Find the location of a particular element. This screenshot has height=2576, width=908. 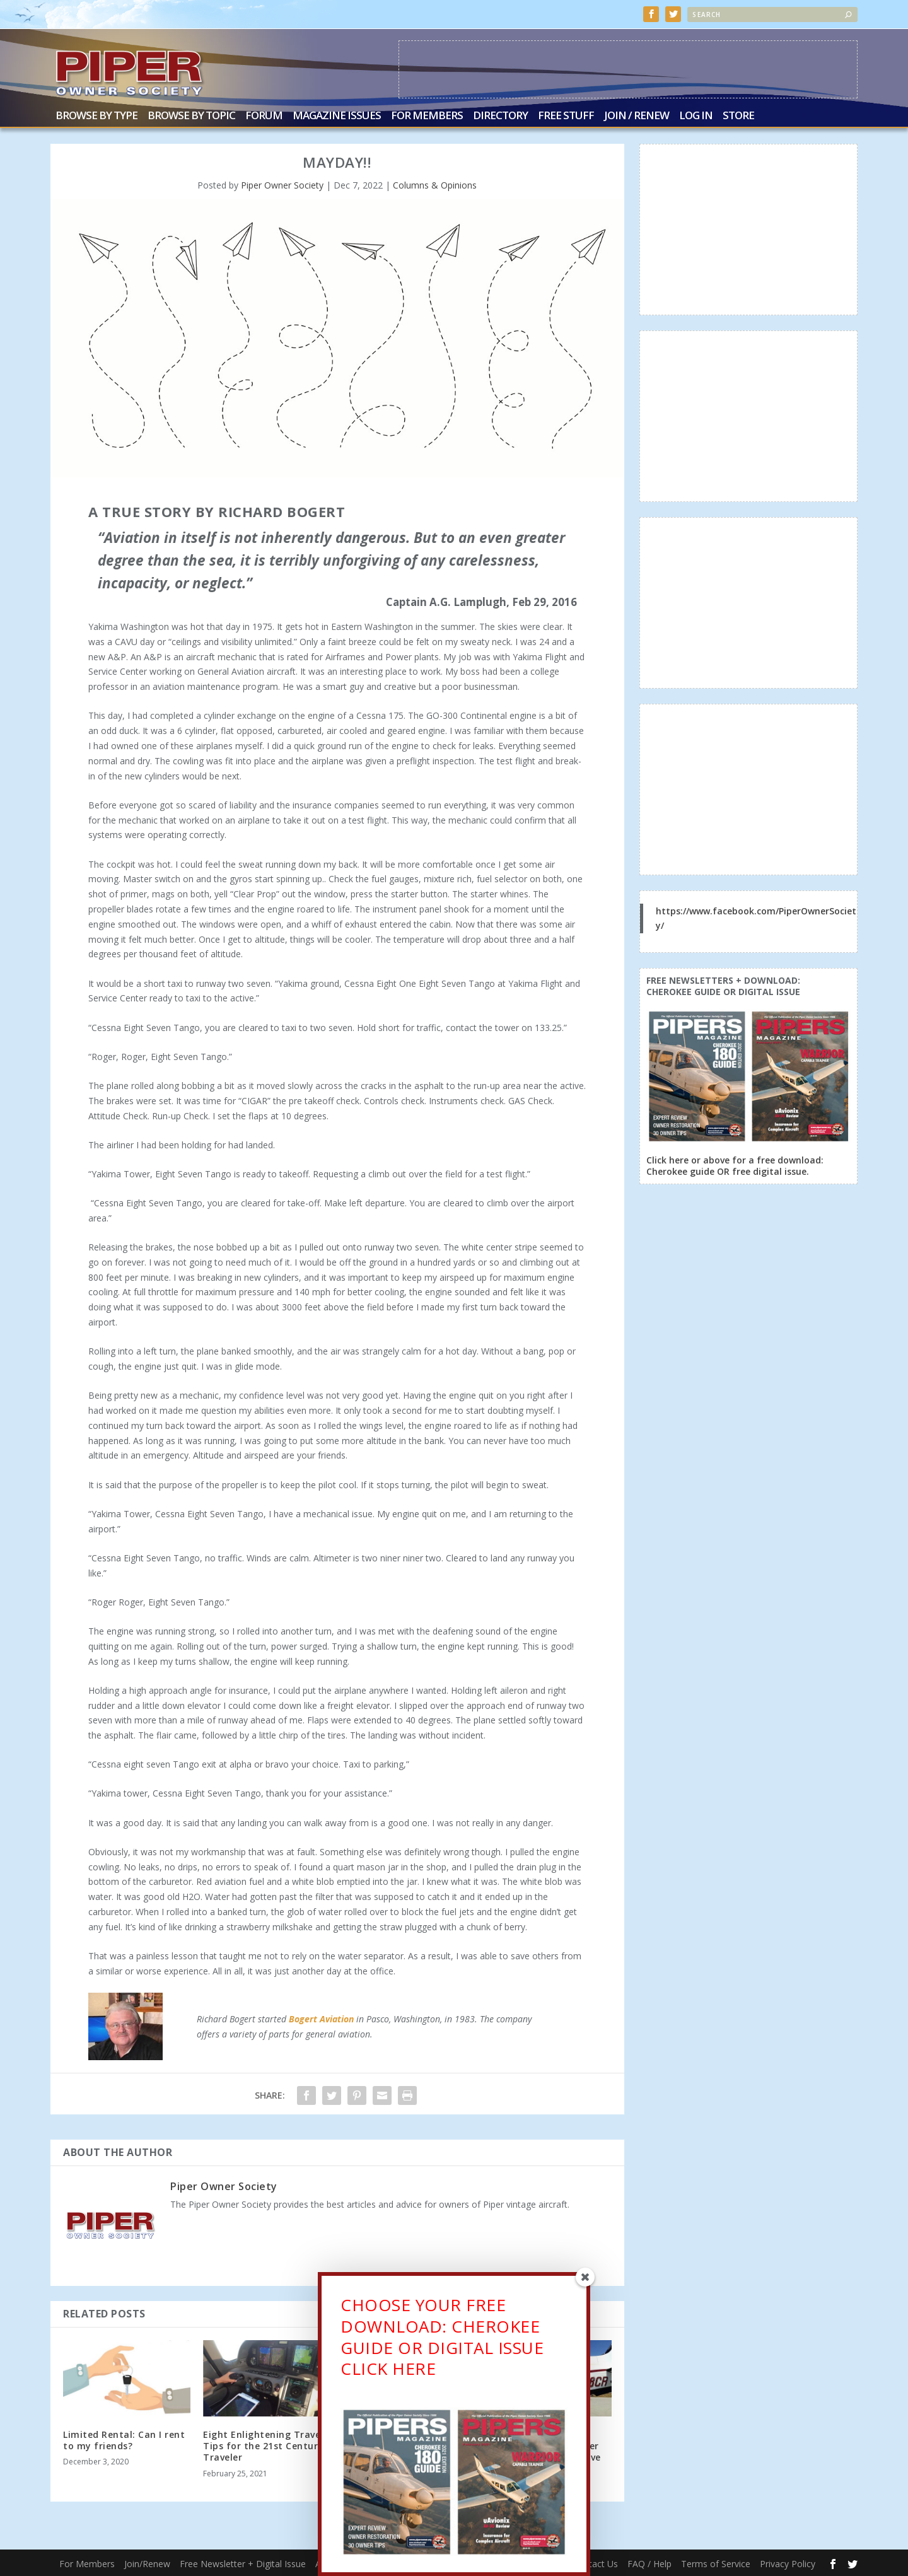

Browse by Type is located at coordinates (96, 115).